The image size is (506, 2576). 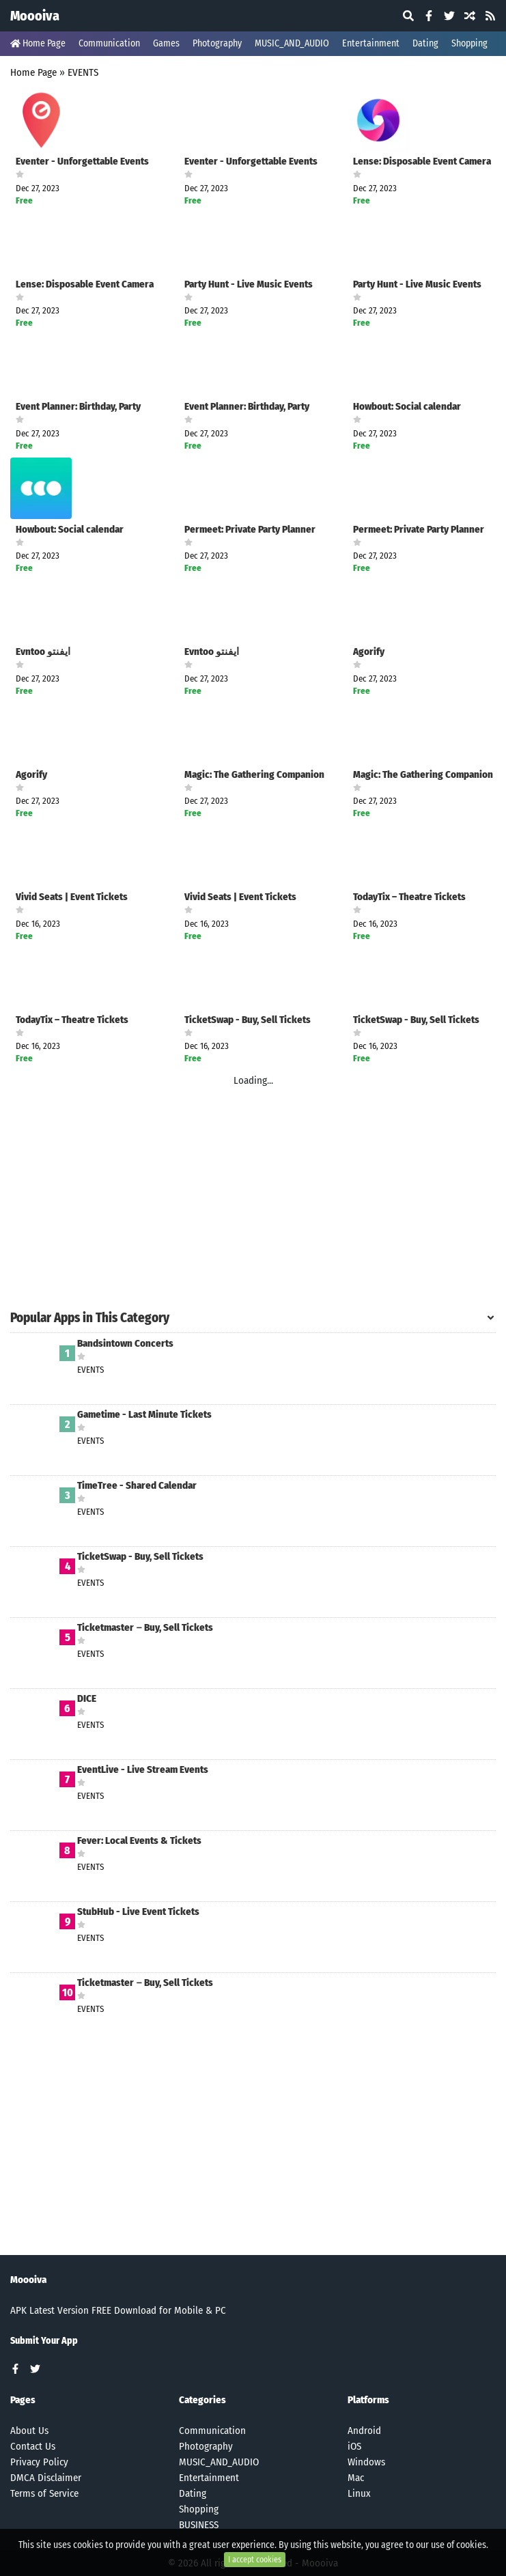 I want to click on Linux, so click(x=359, y=2493).